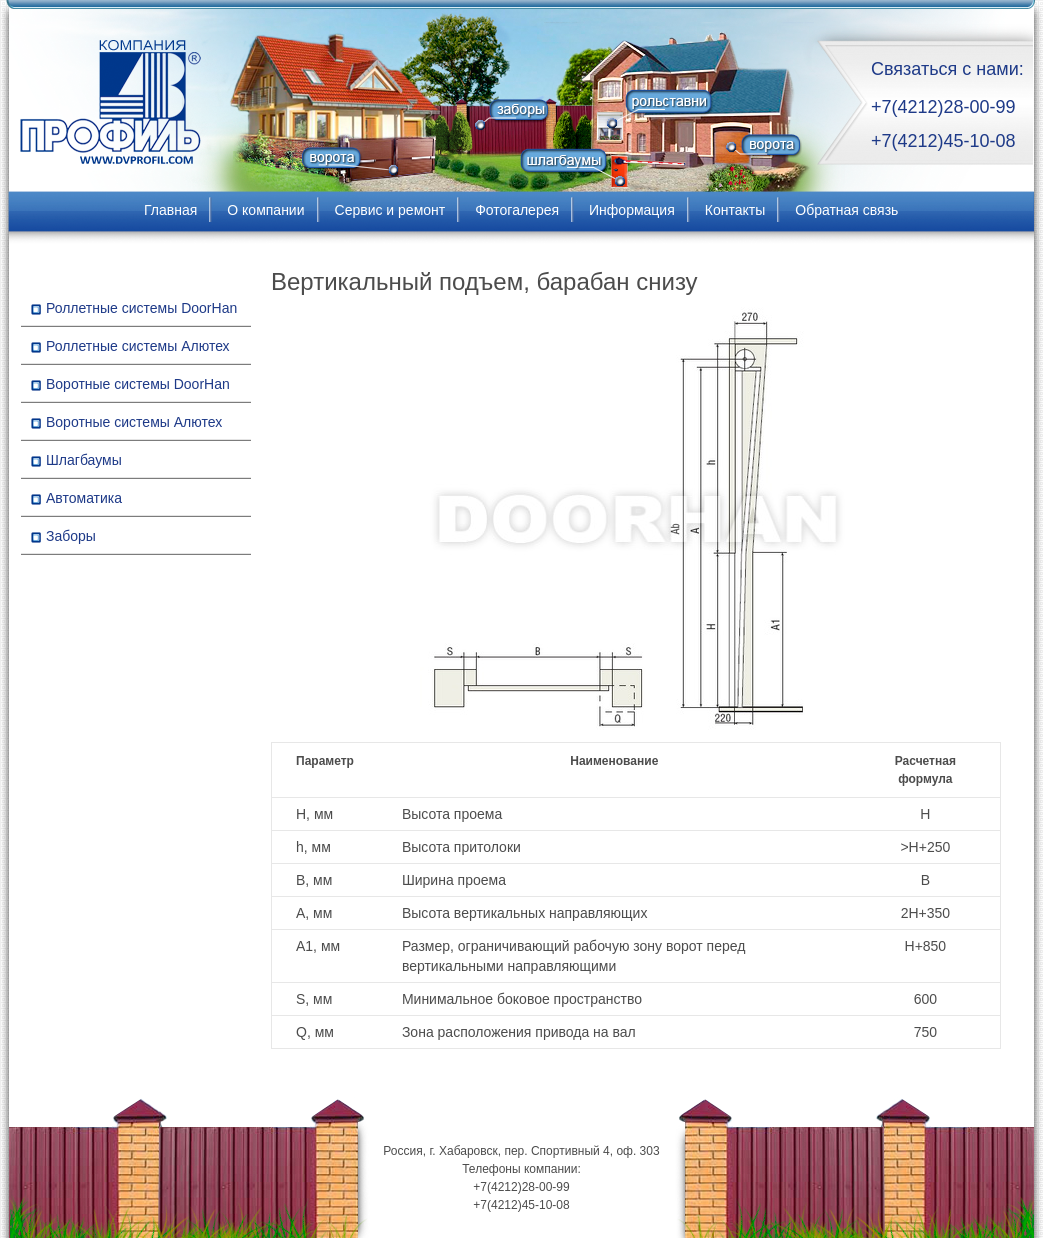 The height and width of the screenshot is (1238, 1043). Describe the element at coordinates (84, 498) in the screenshot. I see `Автоматика` at that location.